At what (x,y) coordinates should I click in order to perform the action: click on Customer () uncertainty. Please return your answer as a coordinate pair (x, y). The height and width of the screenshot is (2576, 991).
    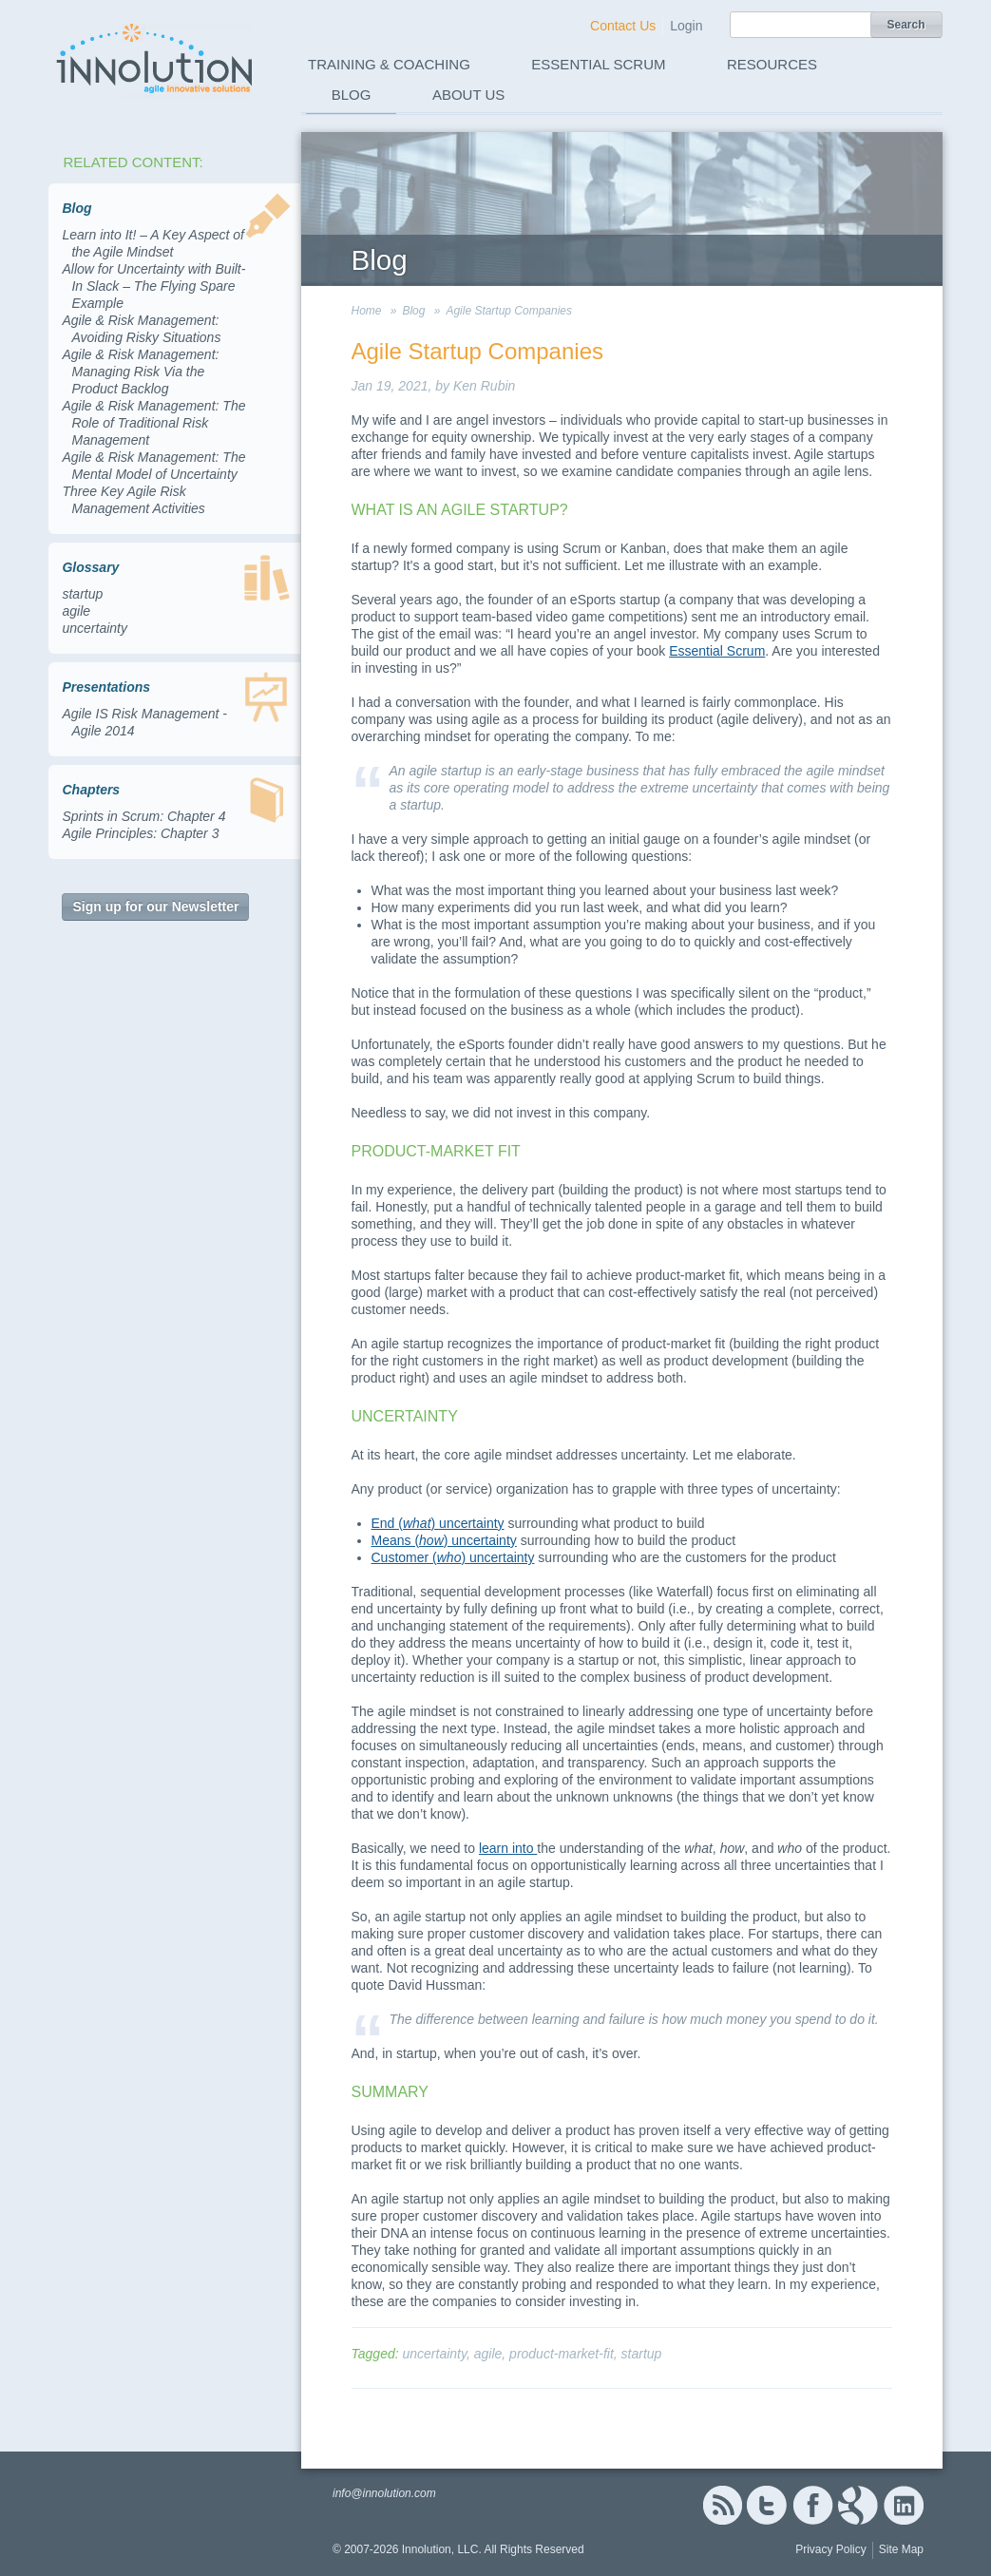
    Looking at the image, I should click on (453, 1557).